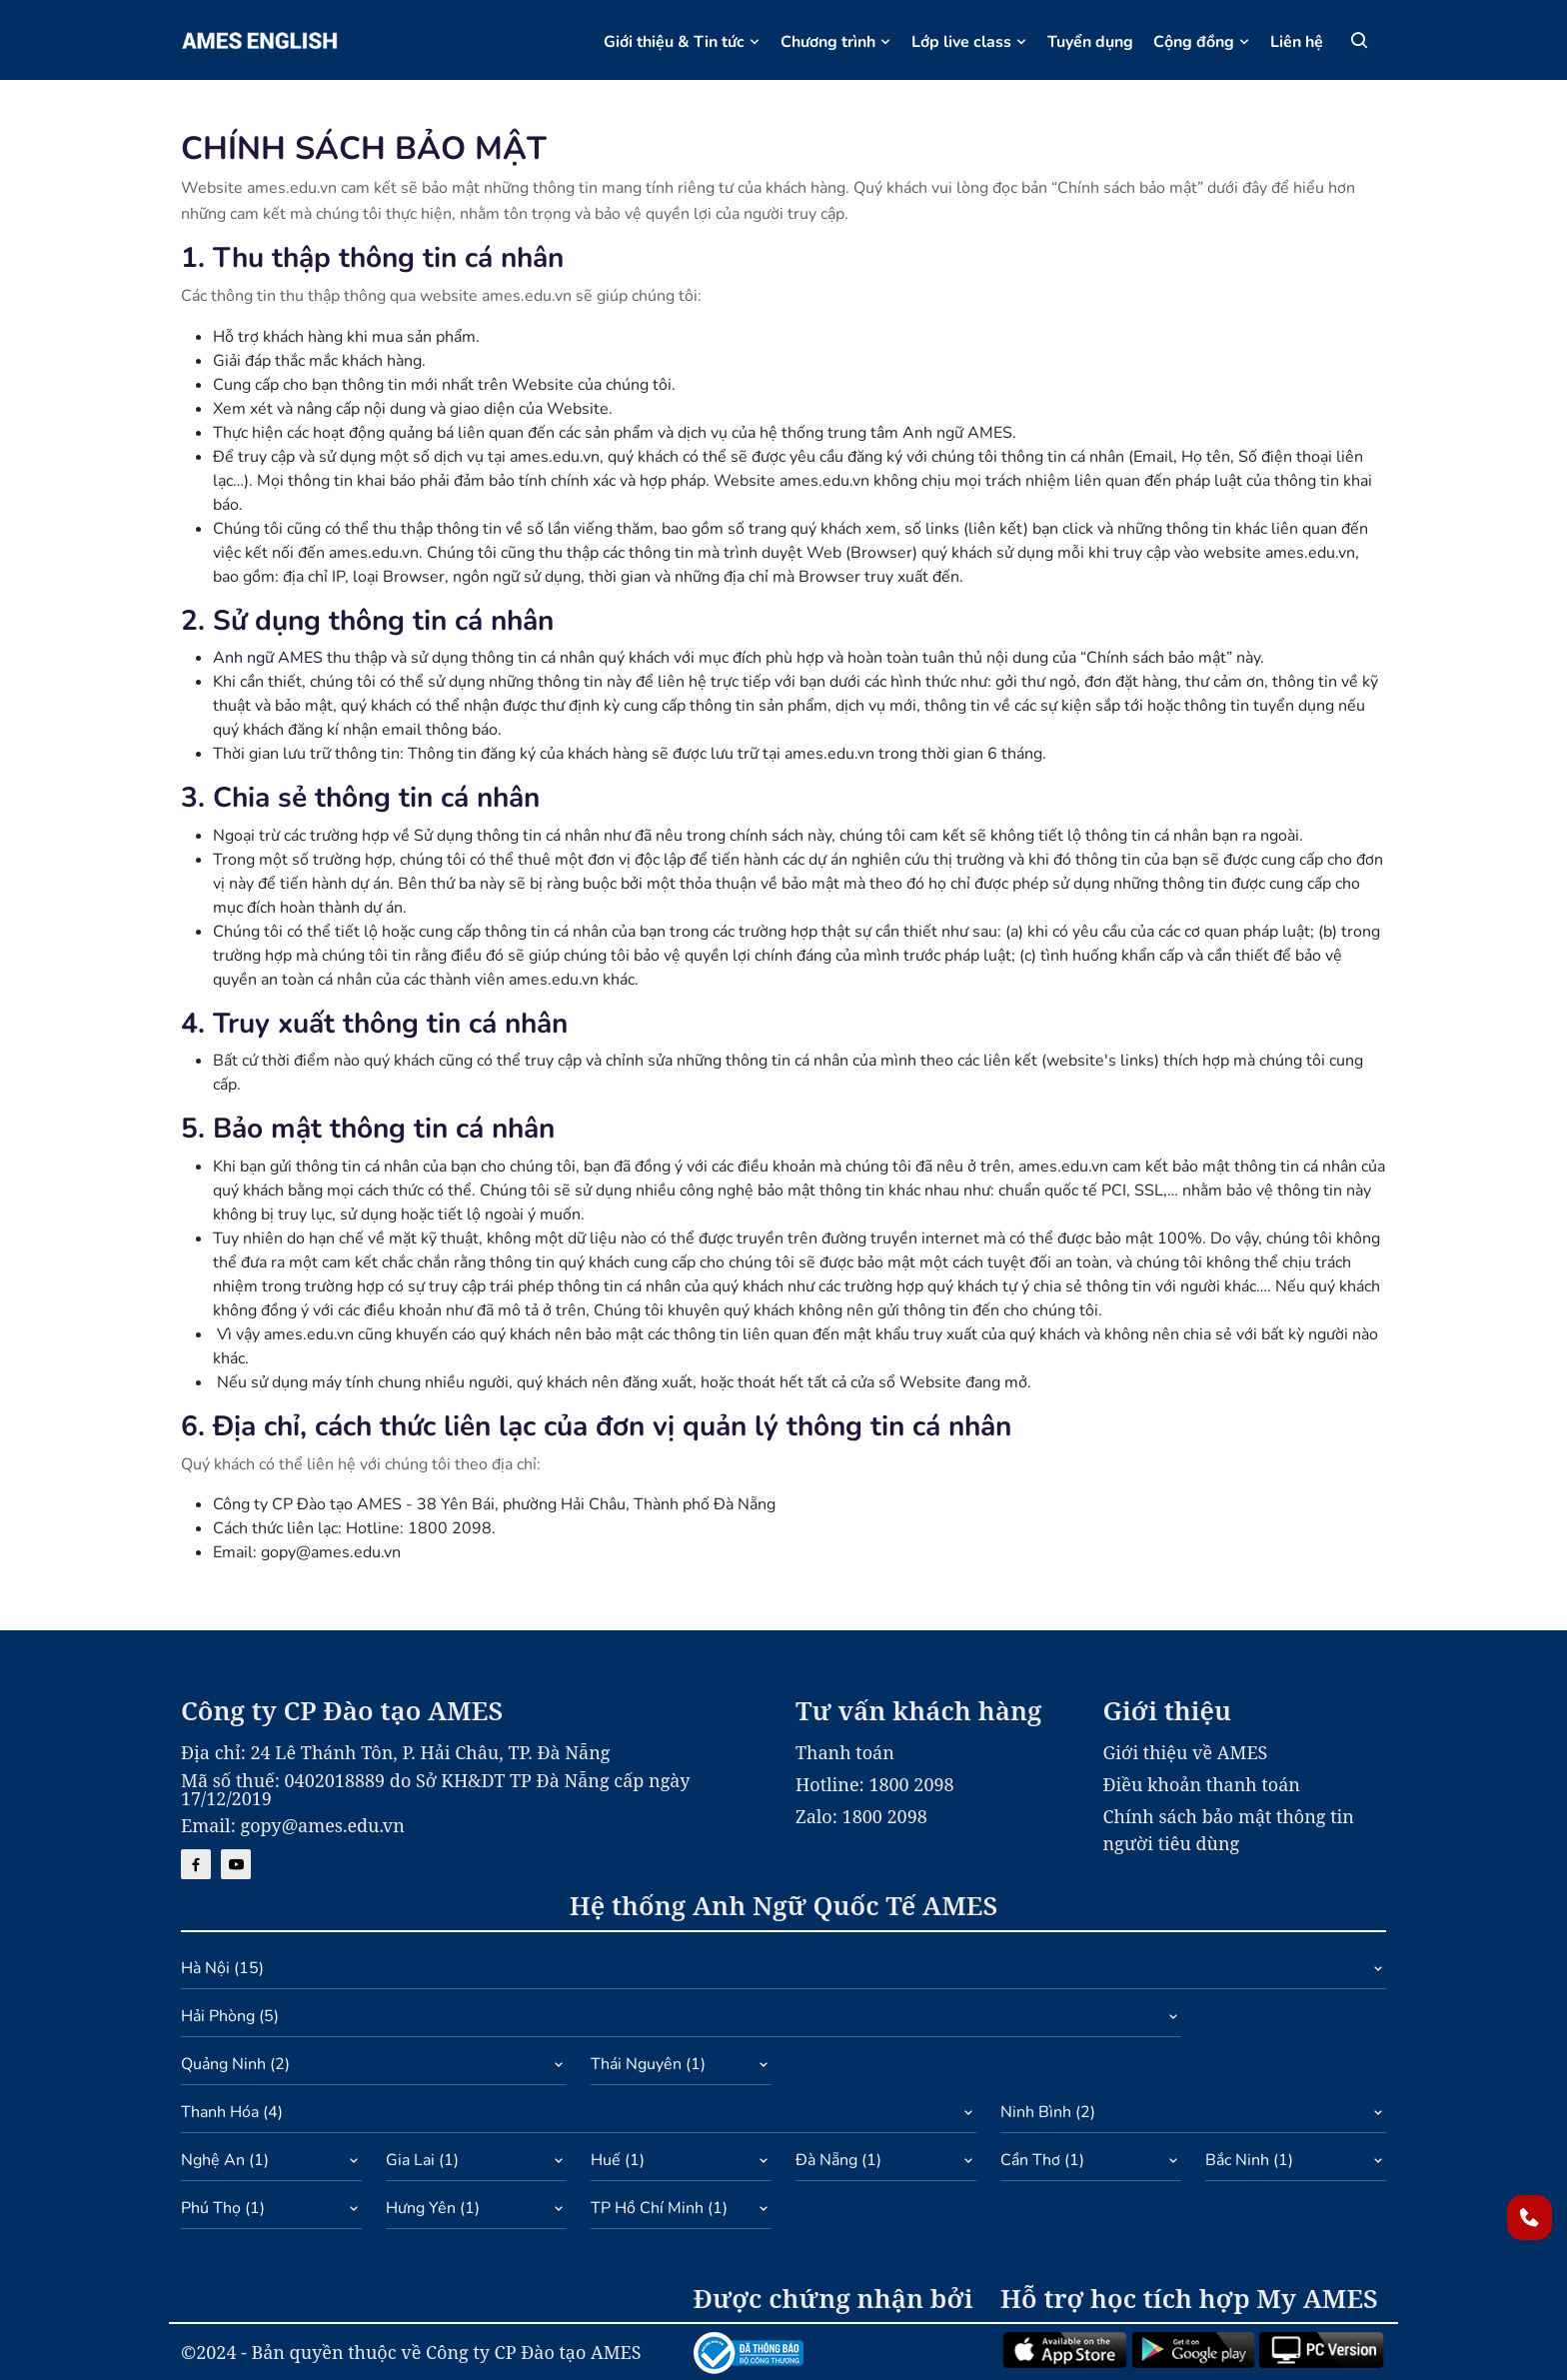 Image resolution: width=1567 pixels, height=2380 pixels. Describe the element at coordinates (861, 1816) in the screenshot. I see `Zalo: 1800 2098` at that location.